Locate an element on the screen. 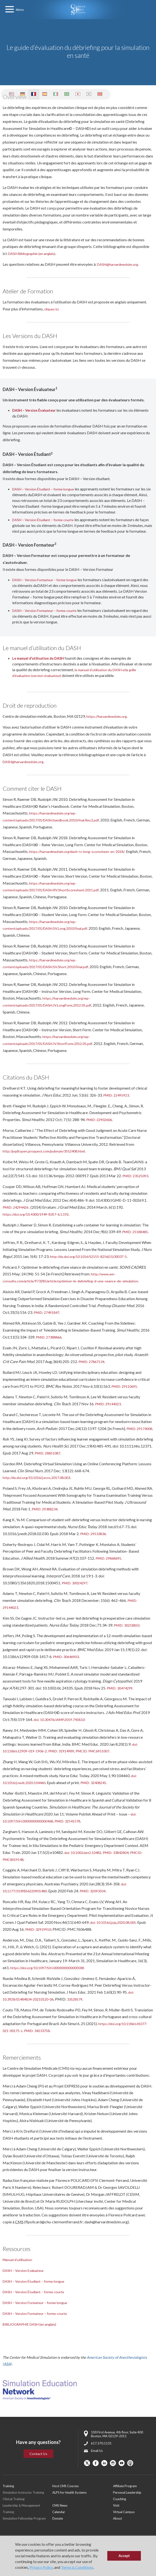 This screenshot has height=2576, width=156. PMID: 30474299 is located at coordinates (121, 1700).